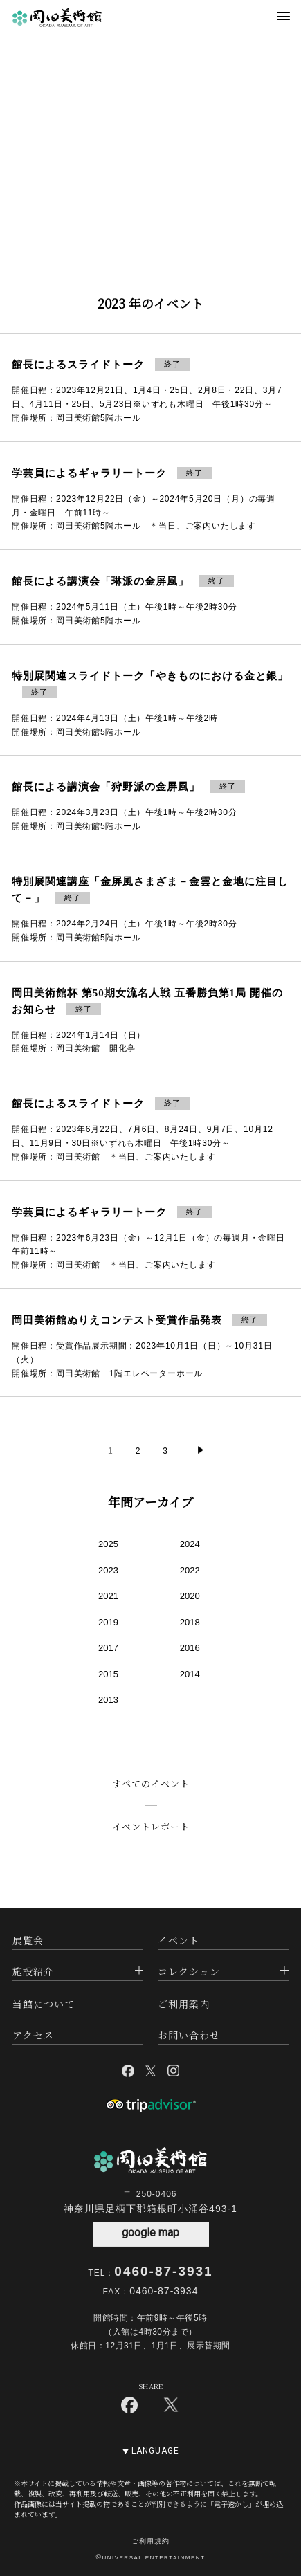 The width and height of the screenshot is (301, 2576). What do you see at coordinates (108, 1674) in the screenshot?
I see `2015` at bounding box center [108, 1674].